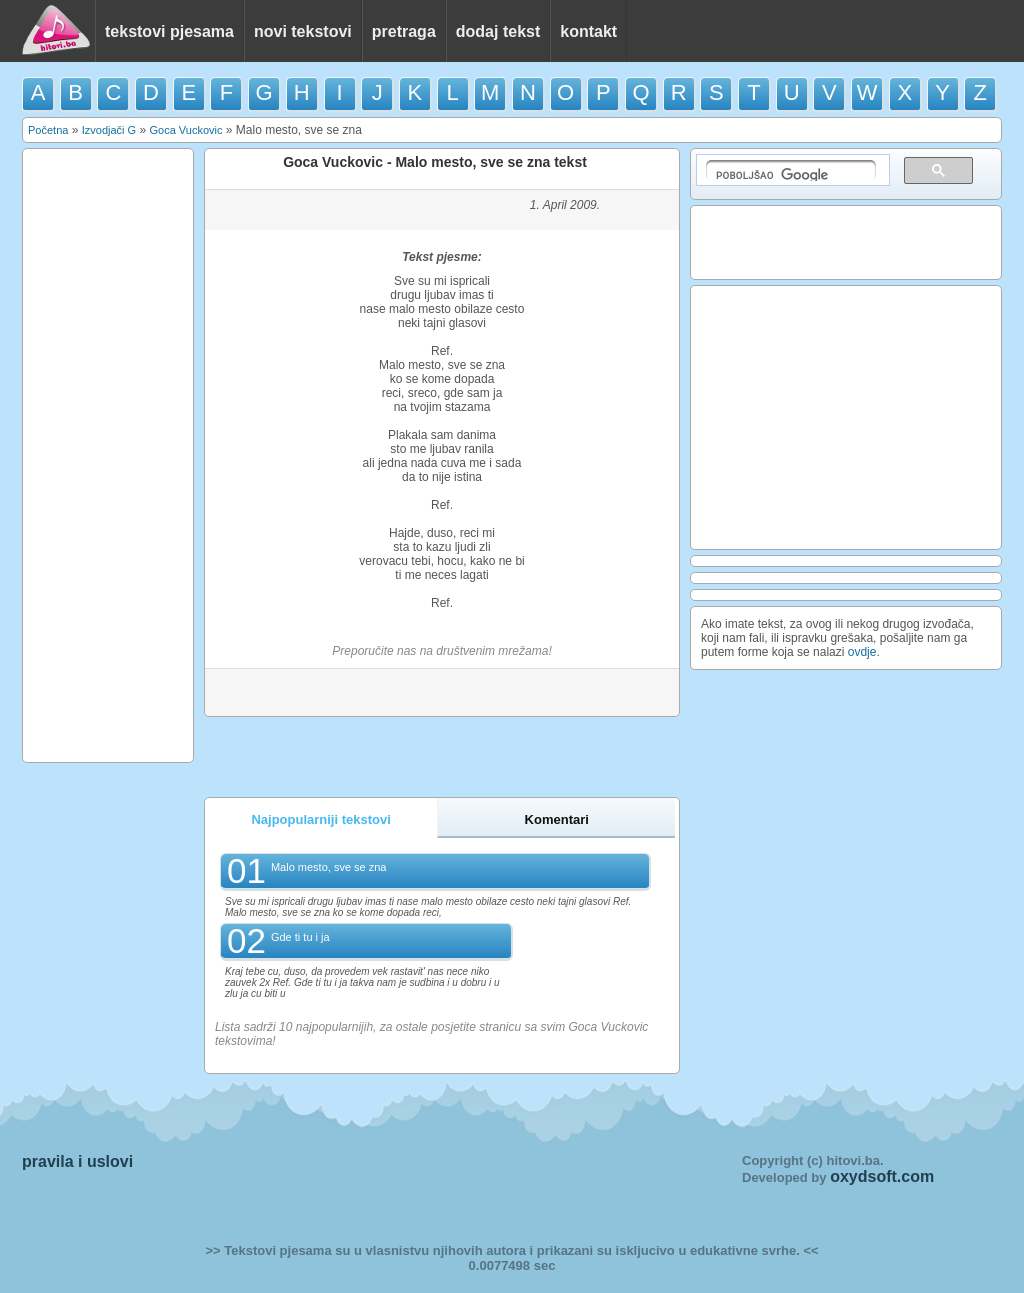  Describe the element at coordinates (185, 130) in the screenshot. I see `Goca Vuckovic` at that location.